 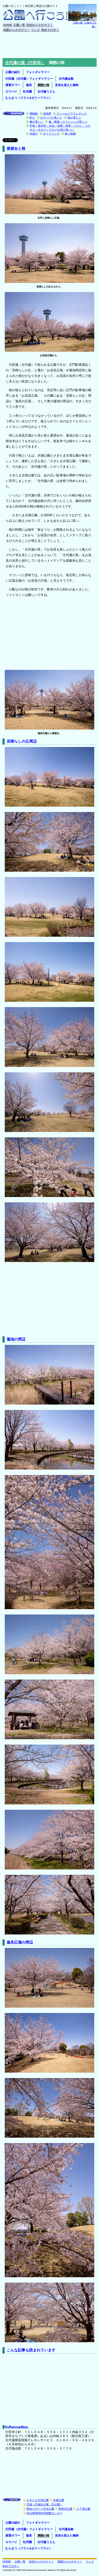 I want to click on むらまつ（フライ&ゼリーフライ）, so click(x=28, y=98).